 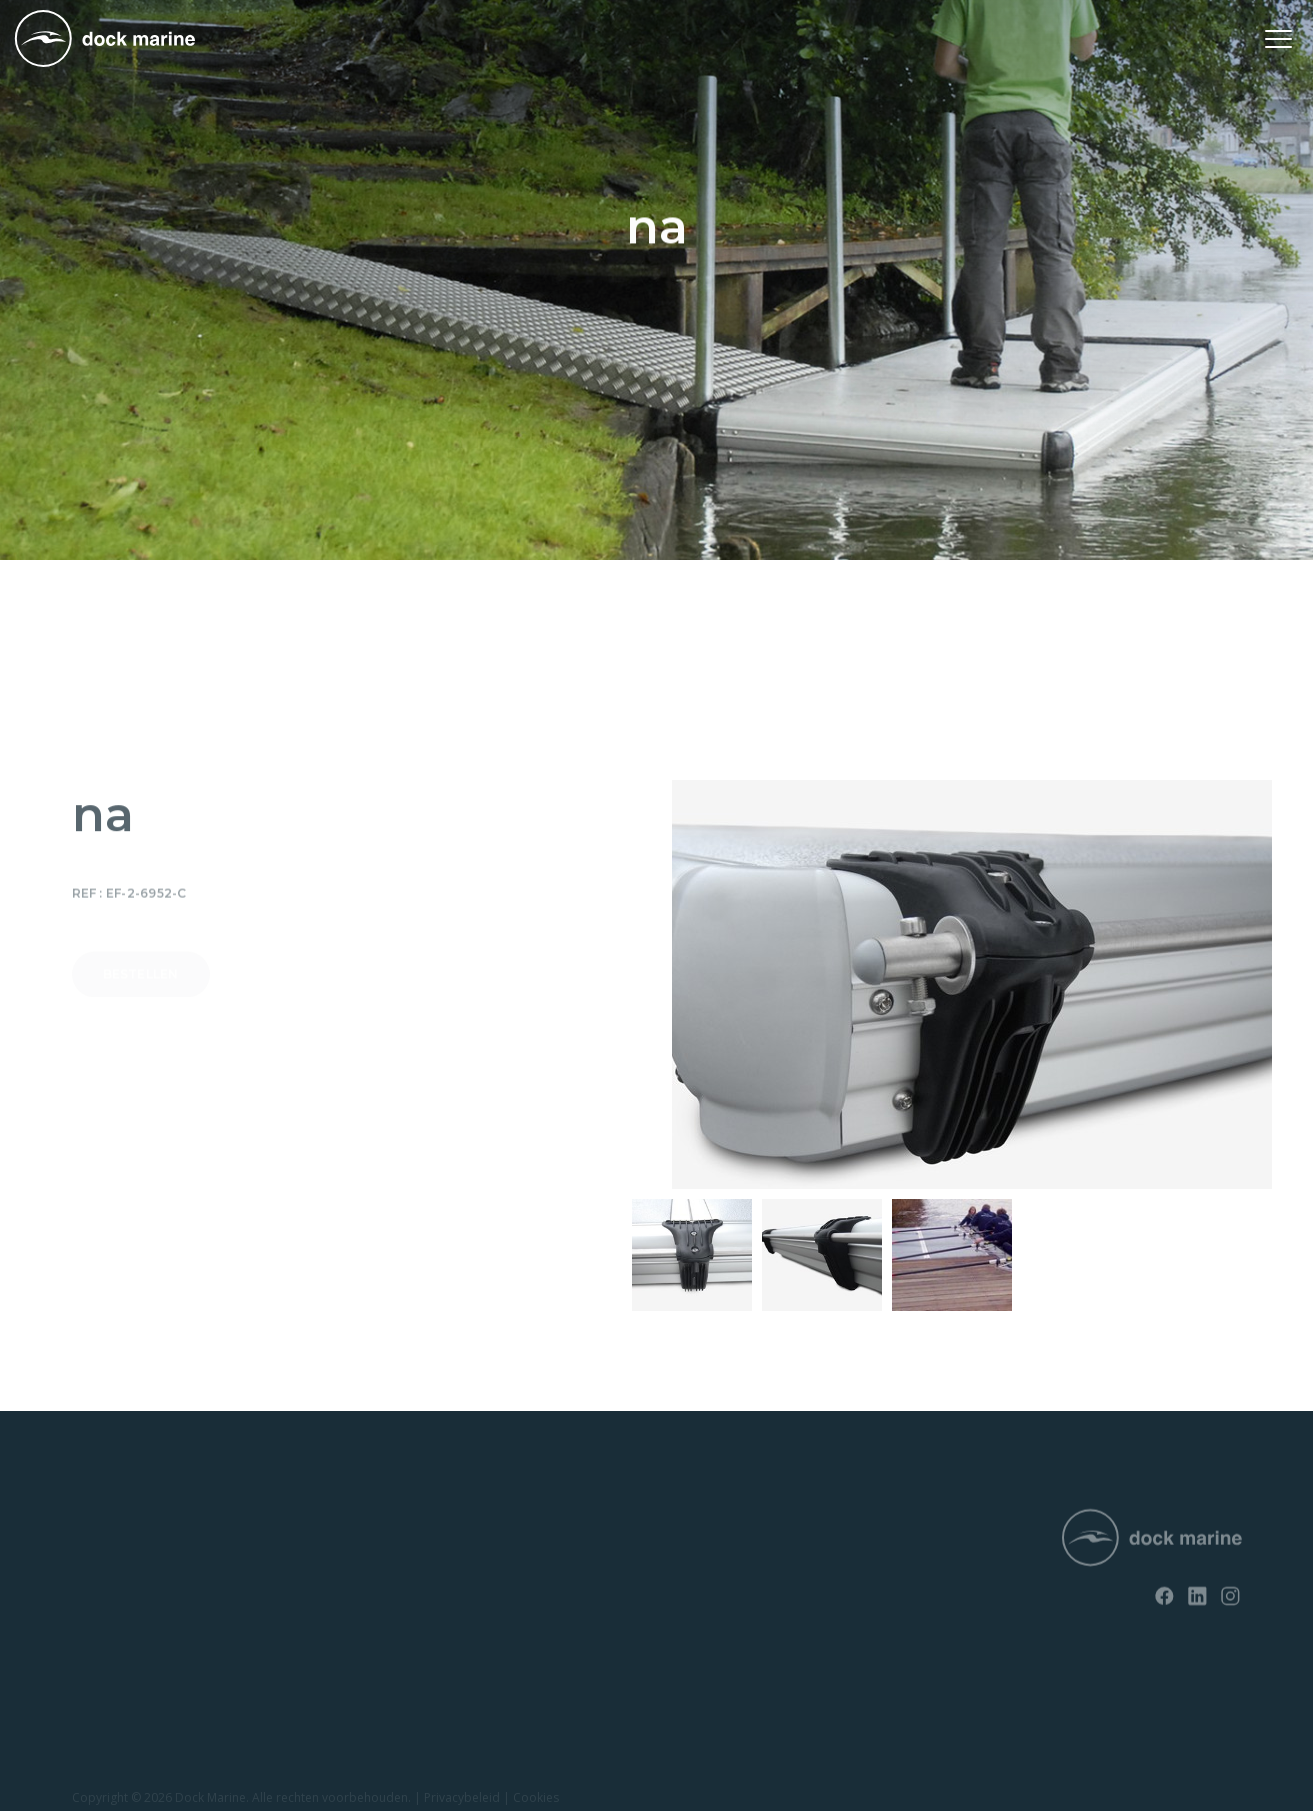 What do you see at coordinates (107, 1559) in the screenshot?
I see `SunnyDock` at bounding box center [107, 1559].